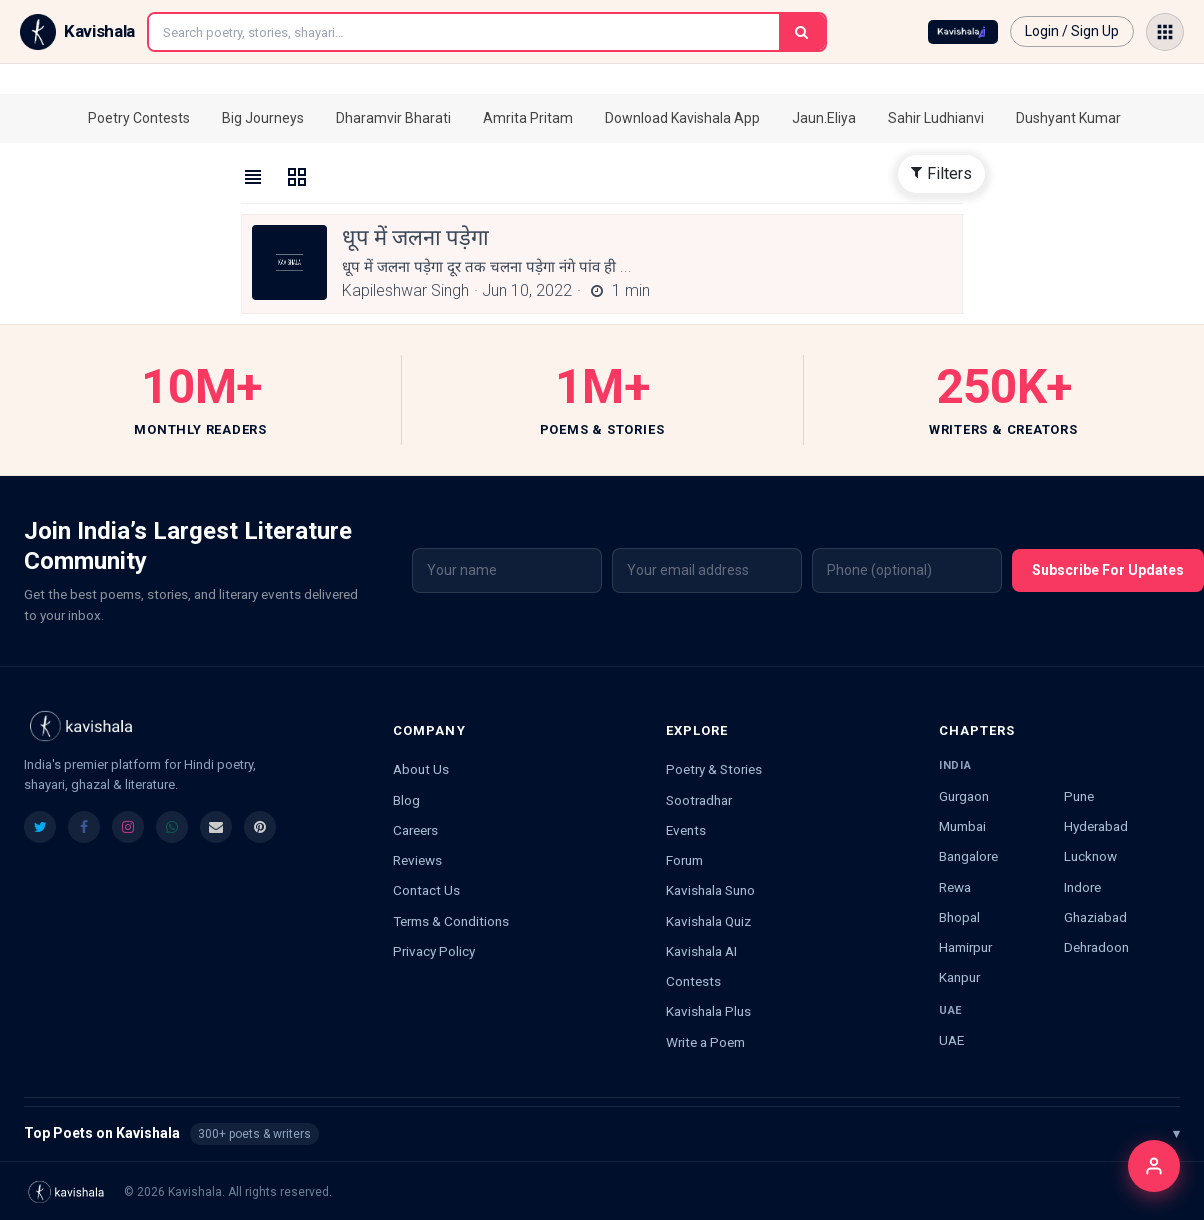 The image size is (1204, 1220). I want to click on Kanpur, so click(959, 977).